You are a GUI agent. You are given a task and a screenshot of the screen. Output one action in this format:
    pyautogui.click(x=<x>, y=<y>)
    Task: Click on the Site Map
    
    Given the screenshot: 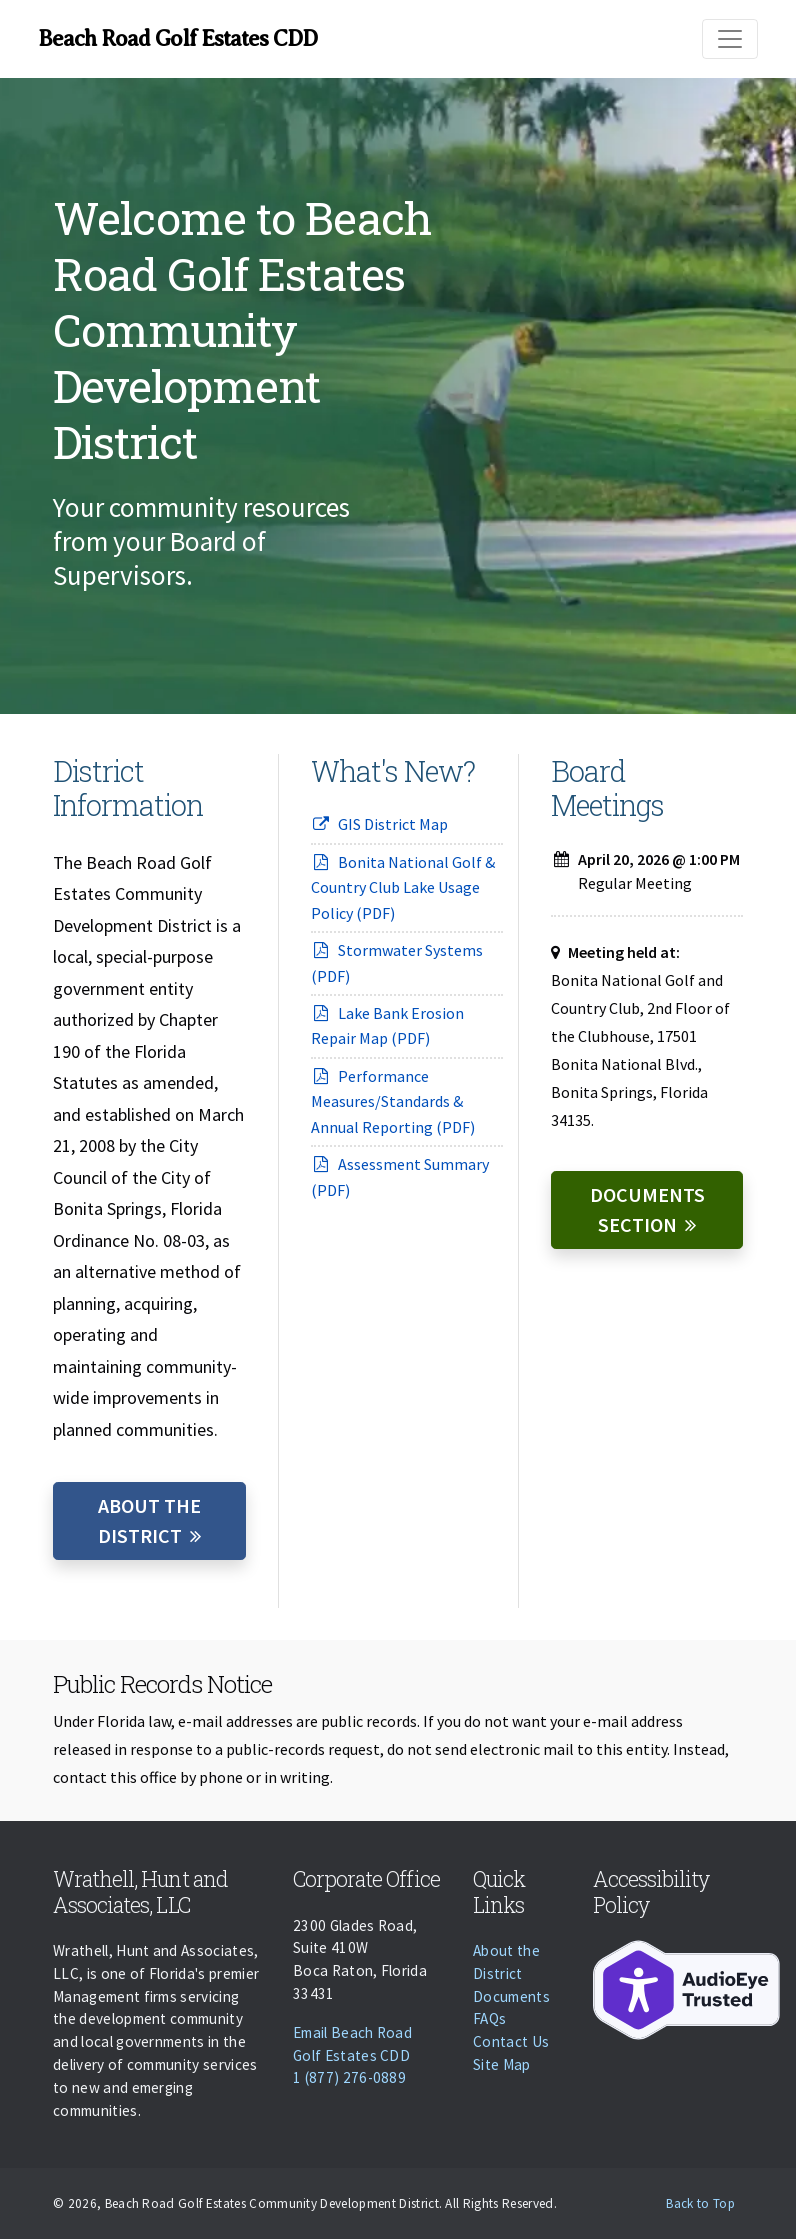 What is the action you would take?
    pyautogui.click(x=502, y=2064)
    